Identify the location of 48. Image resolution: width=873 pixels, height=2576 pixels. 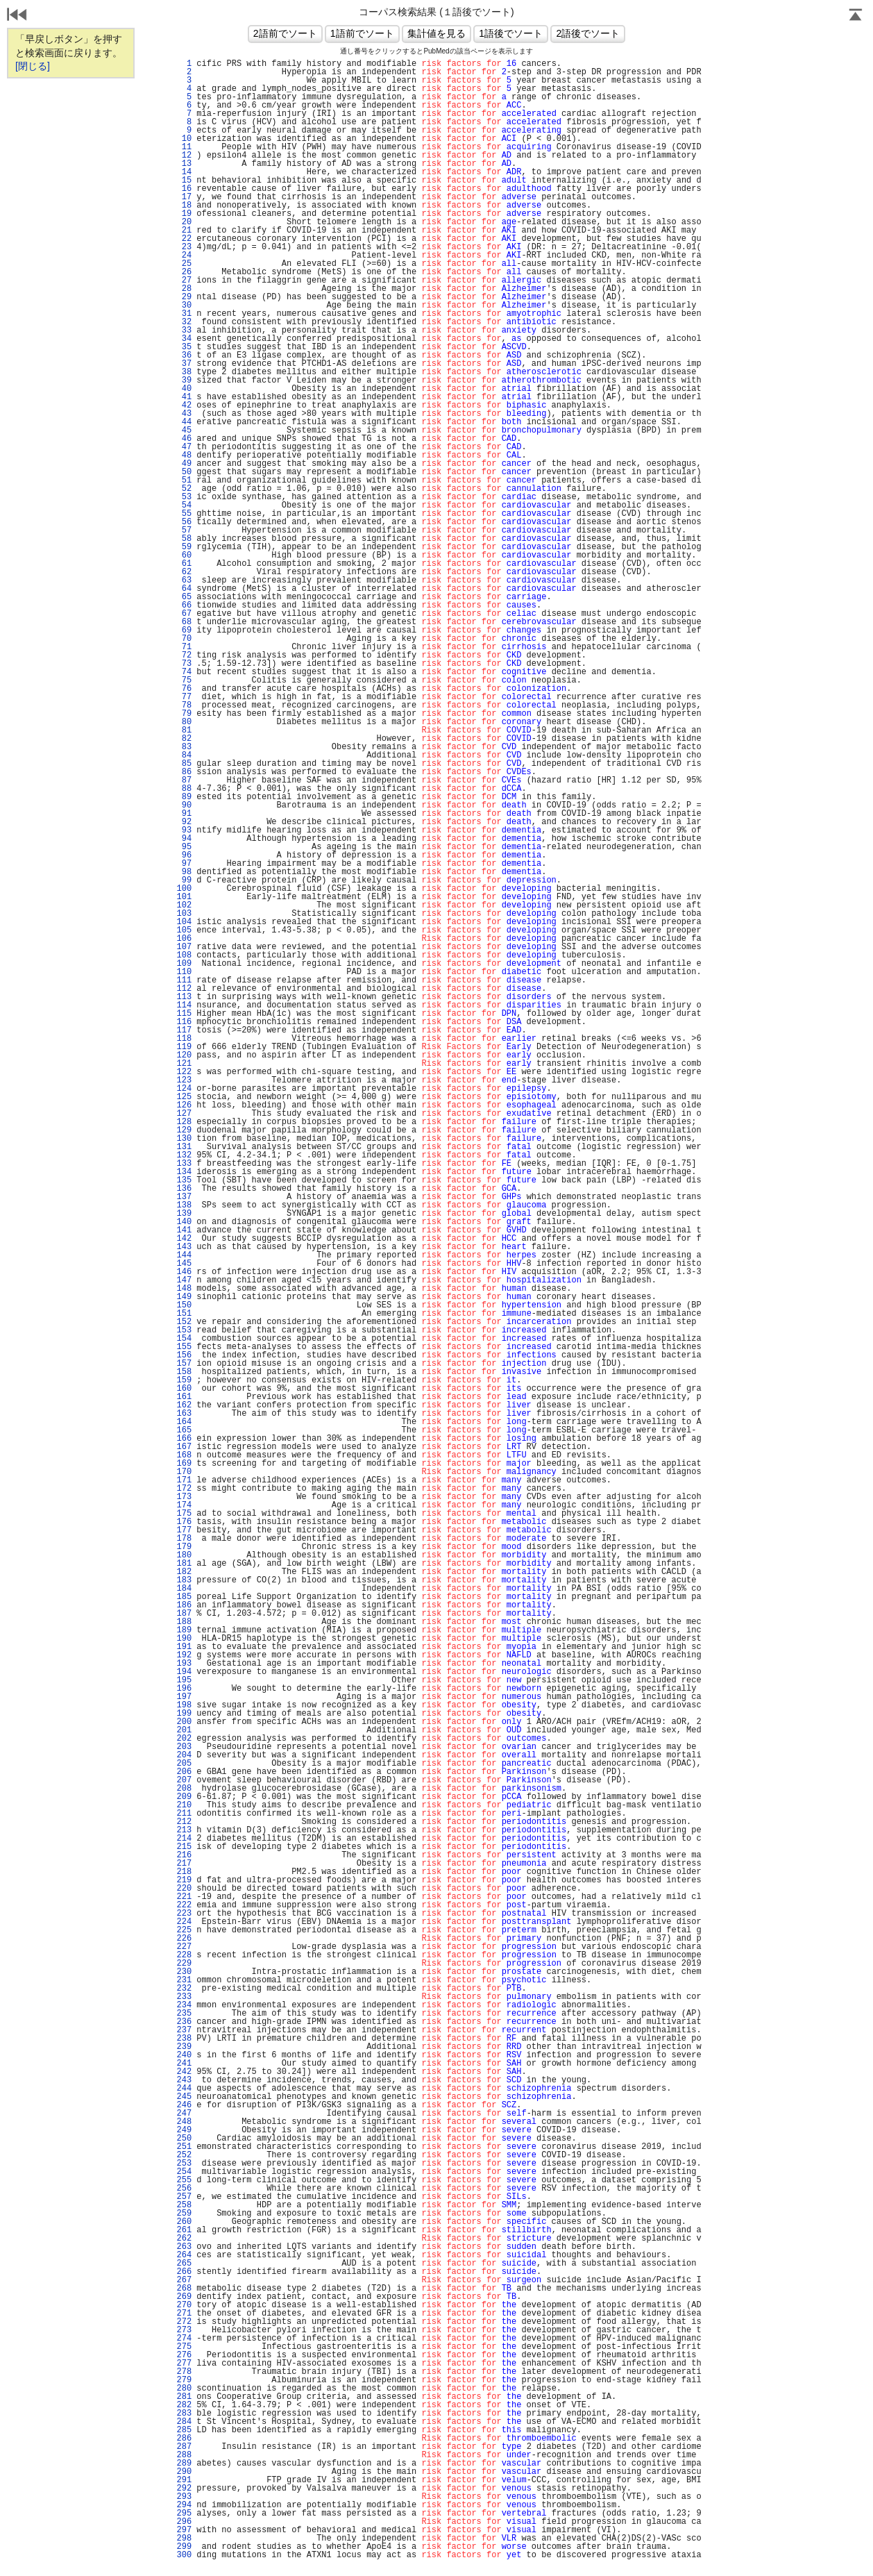
(183, 455).